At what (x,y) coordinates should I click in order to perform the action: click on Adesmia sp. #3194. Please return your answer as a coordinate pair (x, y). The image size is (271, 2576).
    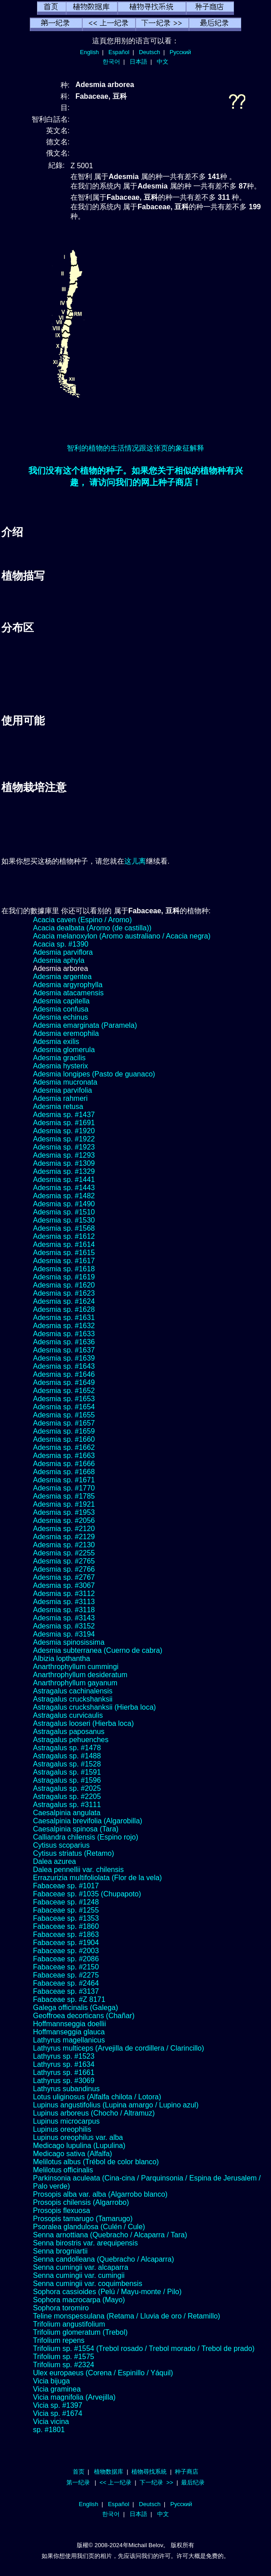
    Looking at the image, I should click on (64, 1634).